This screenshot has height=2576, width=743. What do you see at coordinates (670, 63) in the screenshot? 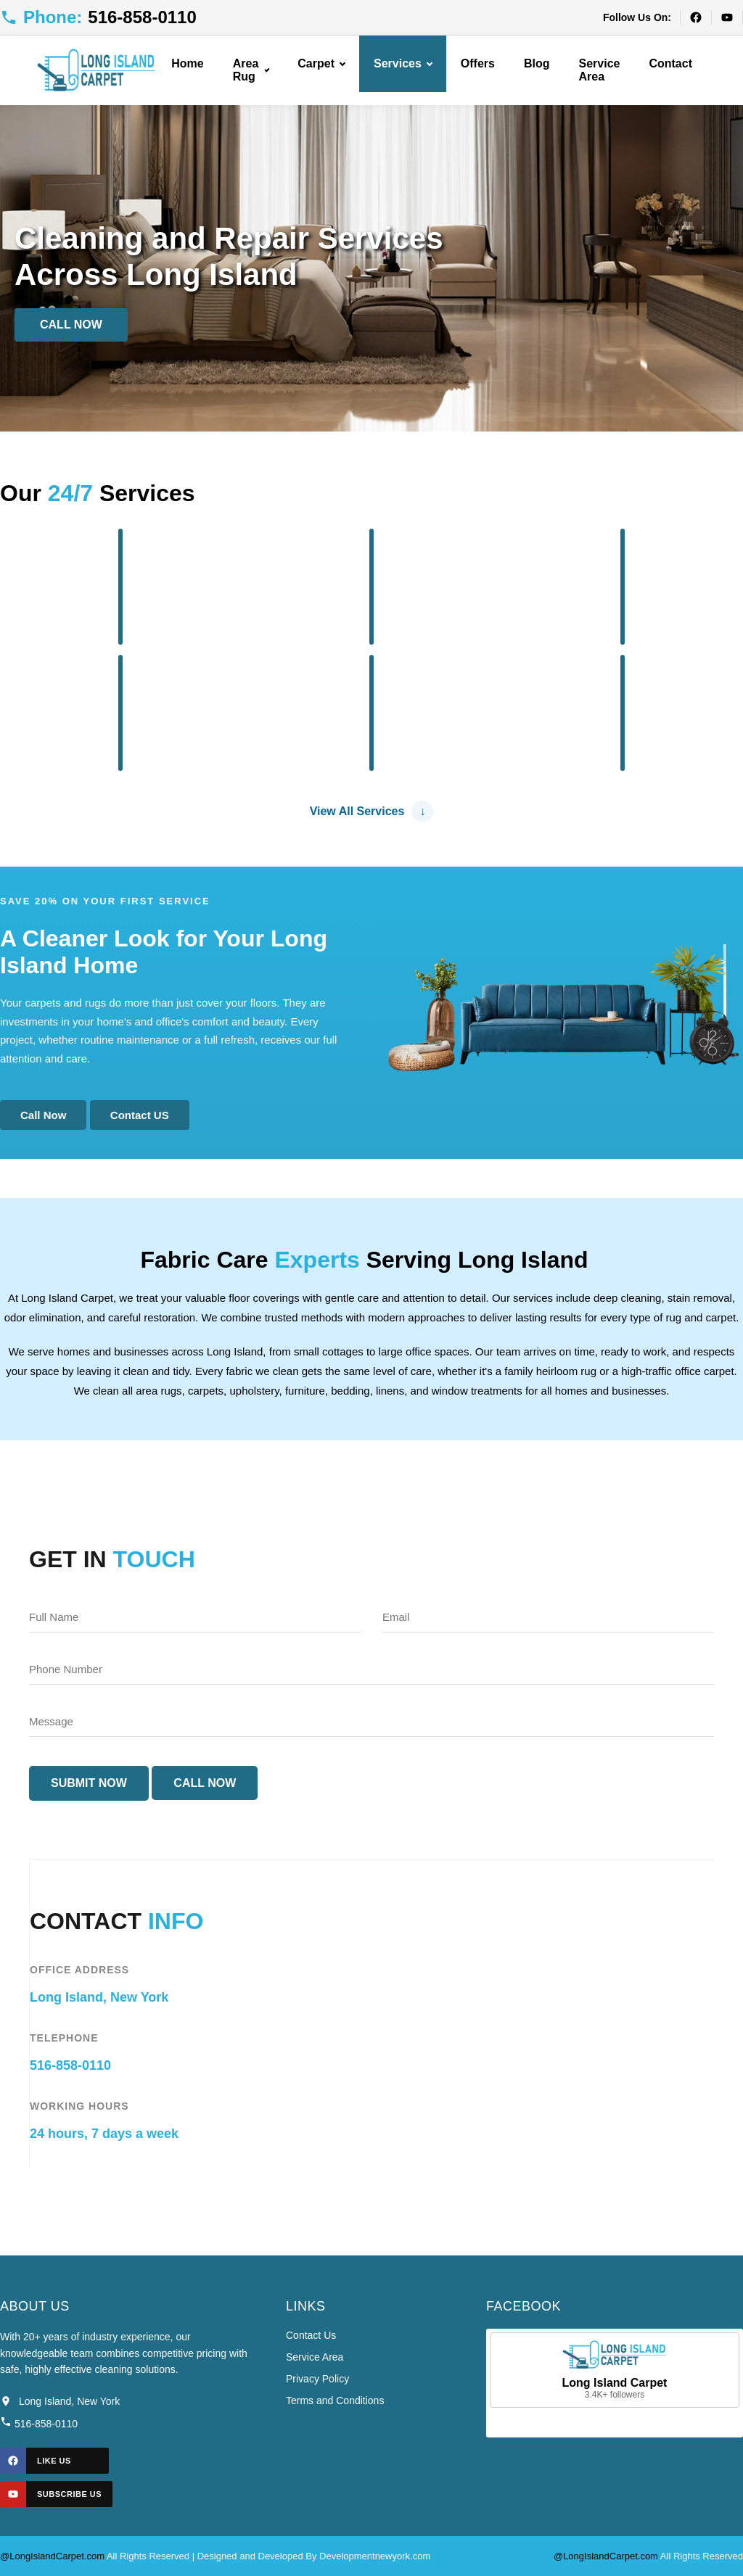
I see `Contact` at bounding box center [670, 63].